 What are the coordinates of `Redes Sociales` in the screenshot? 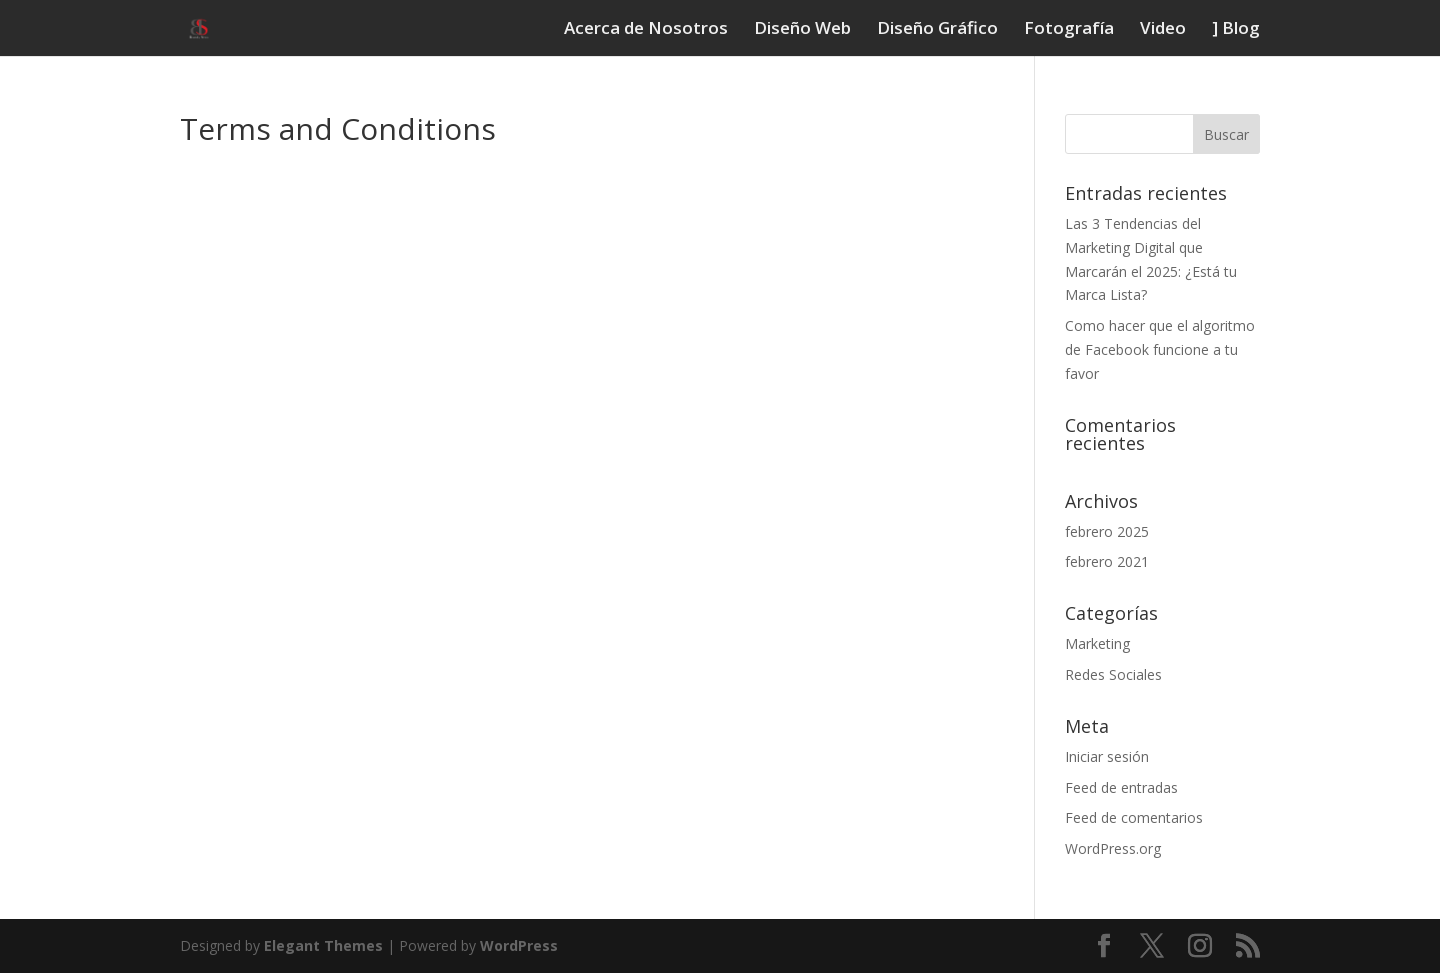 It's located at (1113, 674).